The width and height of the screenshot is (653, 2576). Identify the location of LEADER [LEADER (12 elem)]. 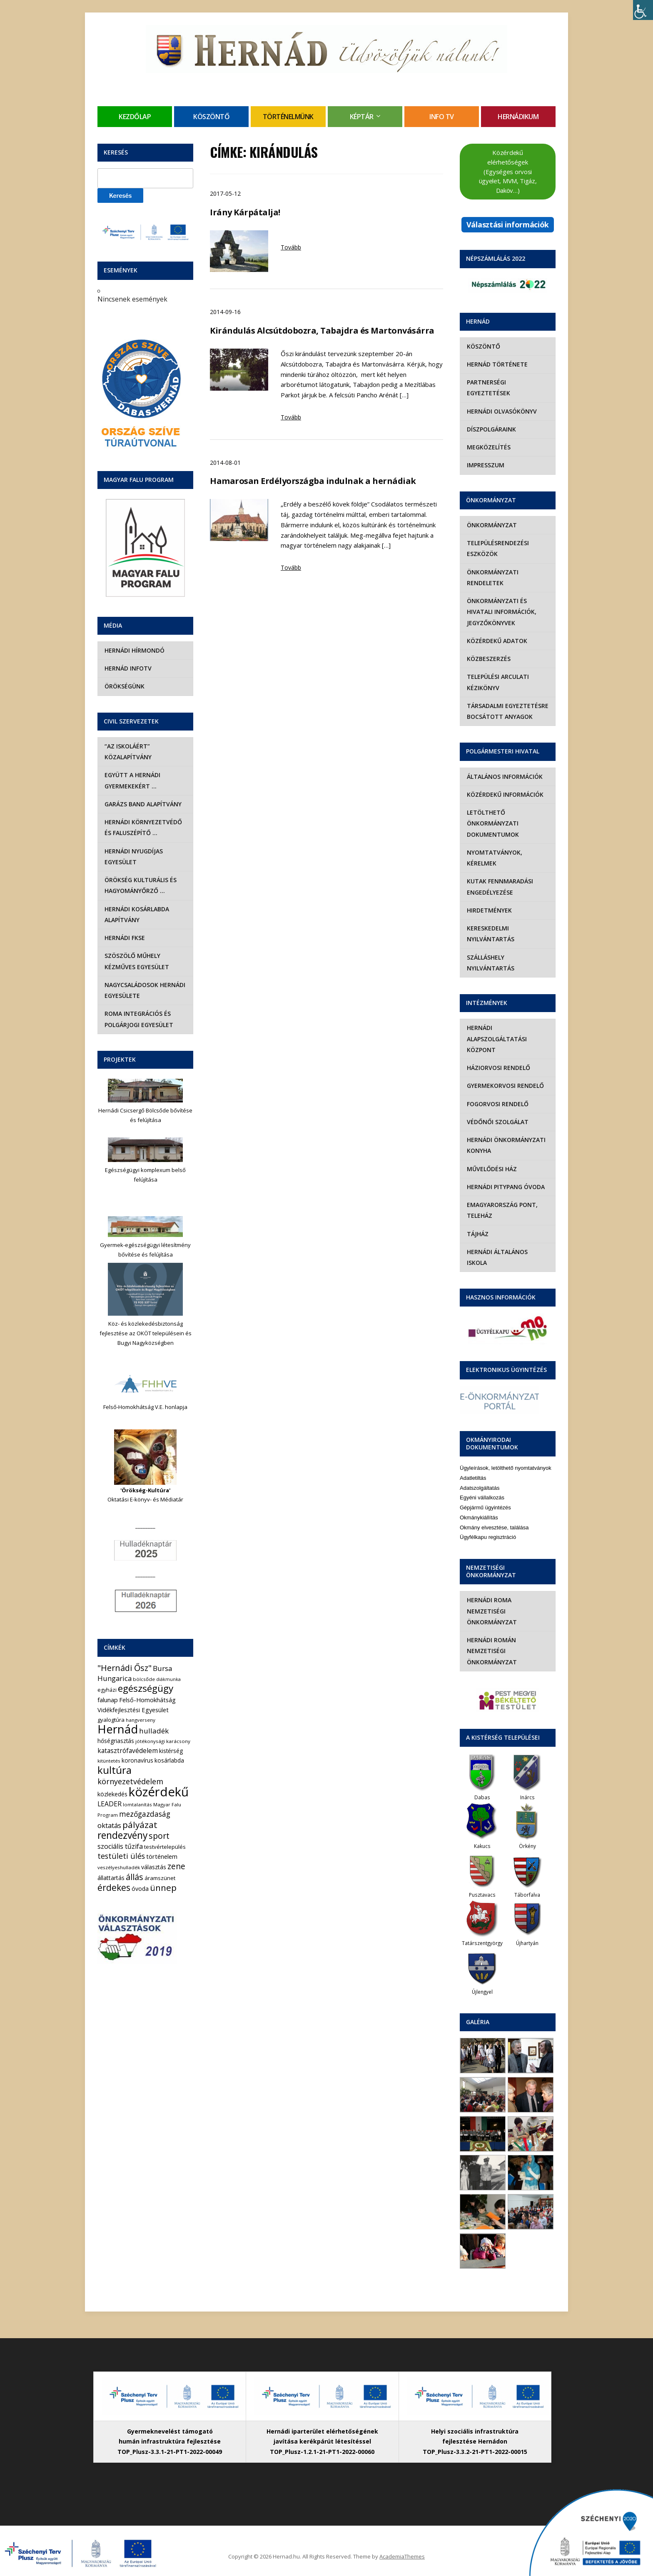
(109, 1803).